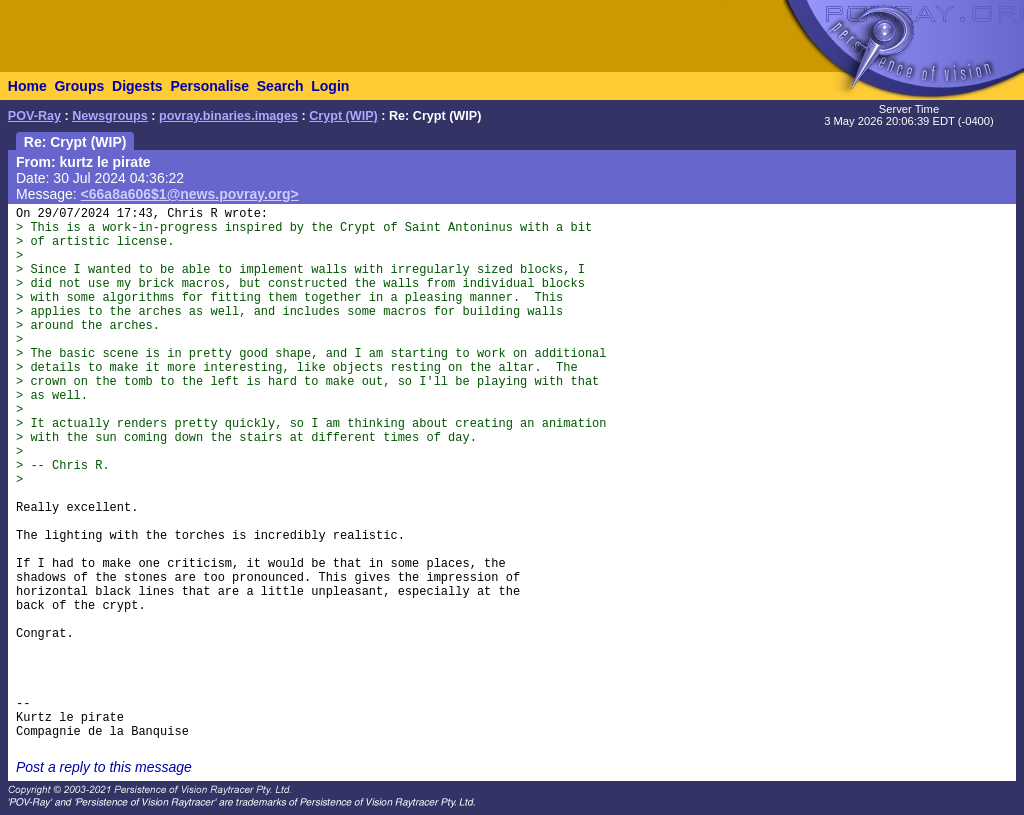 Image resolution: width=1024 pixels, height=815 pixels. I want to click on Post a reply to this message, so click(104, 767).